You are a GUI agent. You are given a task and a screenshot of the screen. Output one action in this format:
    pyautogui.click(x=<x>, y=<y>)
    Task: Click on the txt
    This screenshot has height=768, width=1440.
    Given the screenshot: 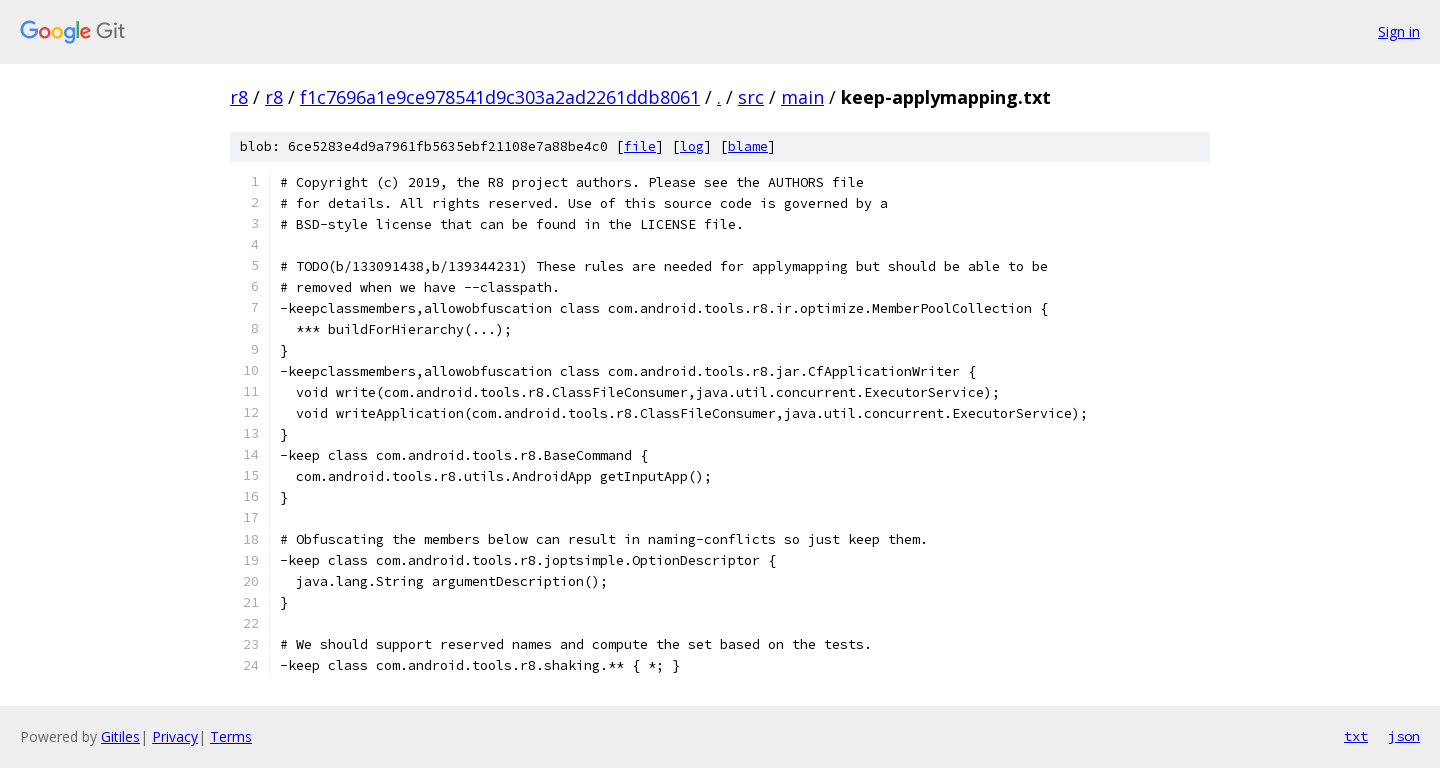 What is the action you would take?
    pyautogui.click(x=1356, y=736)
    